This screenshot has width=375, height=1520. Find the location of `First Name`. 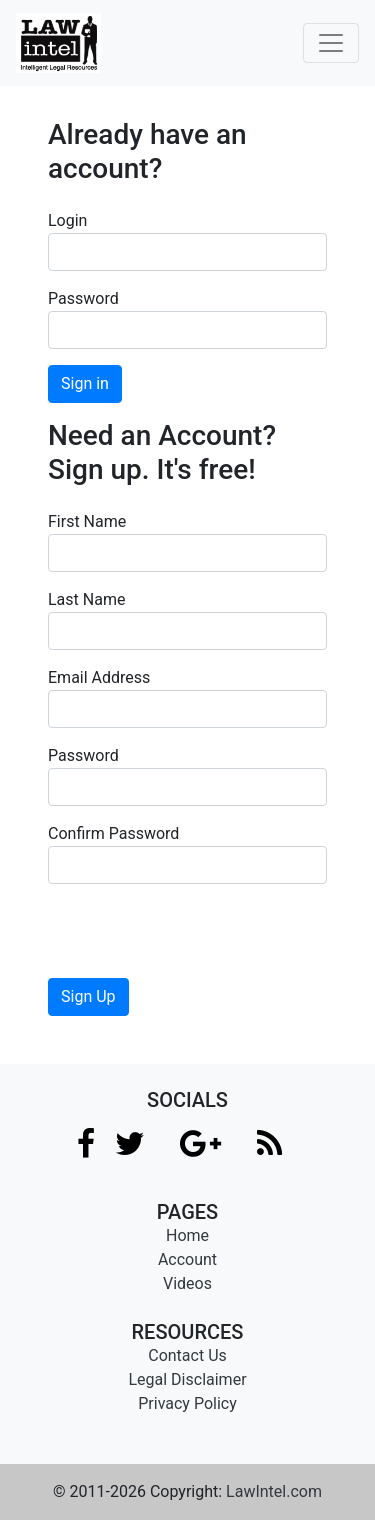

First Name is located at coordinates (87, 521).